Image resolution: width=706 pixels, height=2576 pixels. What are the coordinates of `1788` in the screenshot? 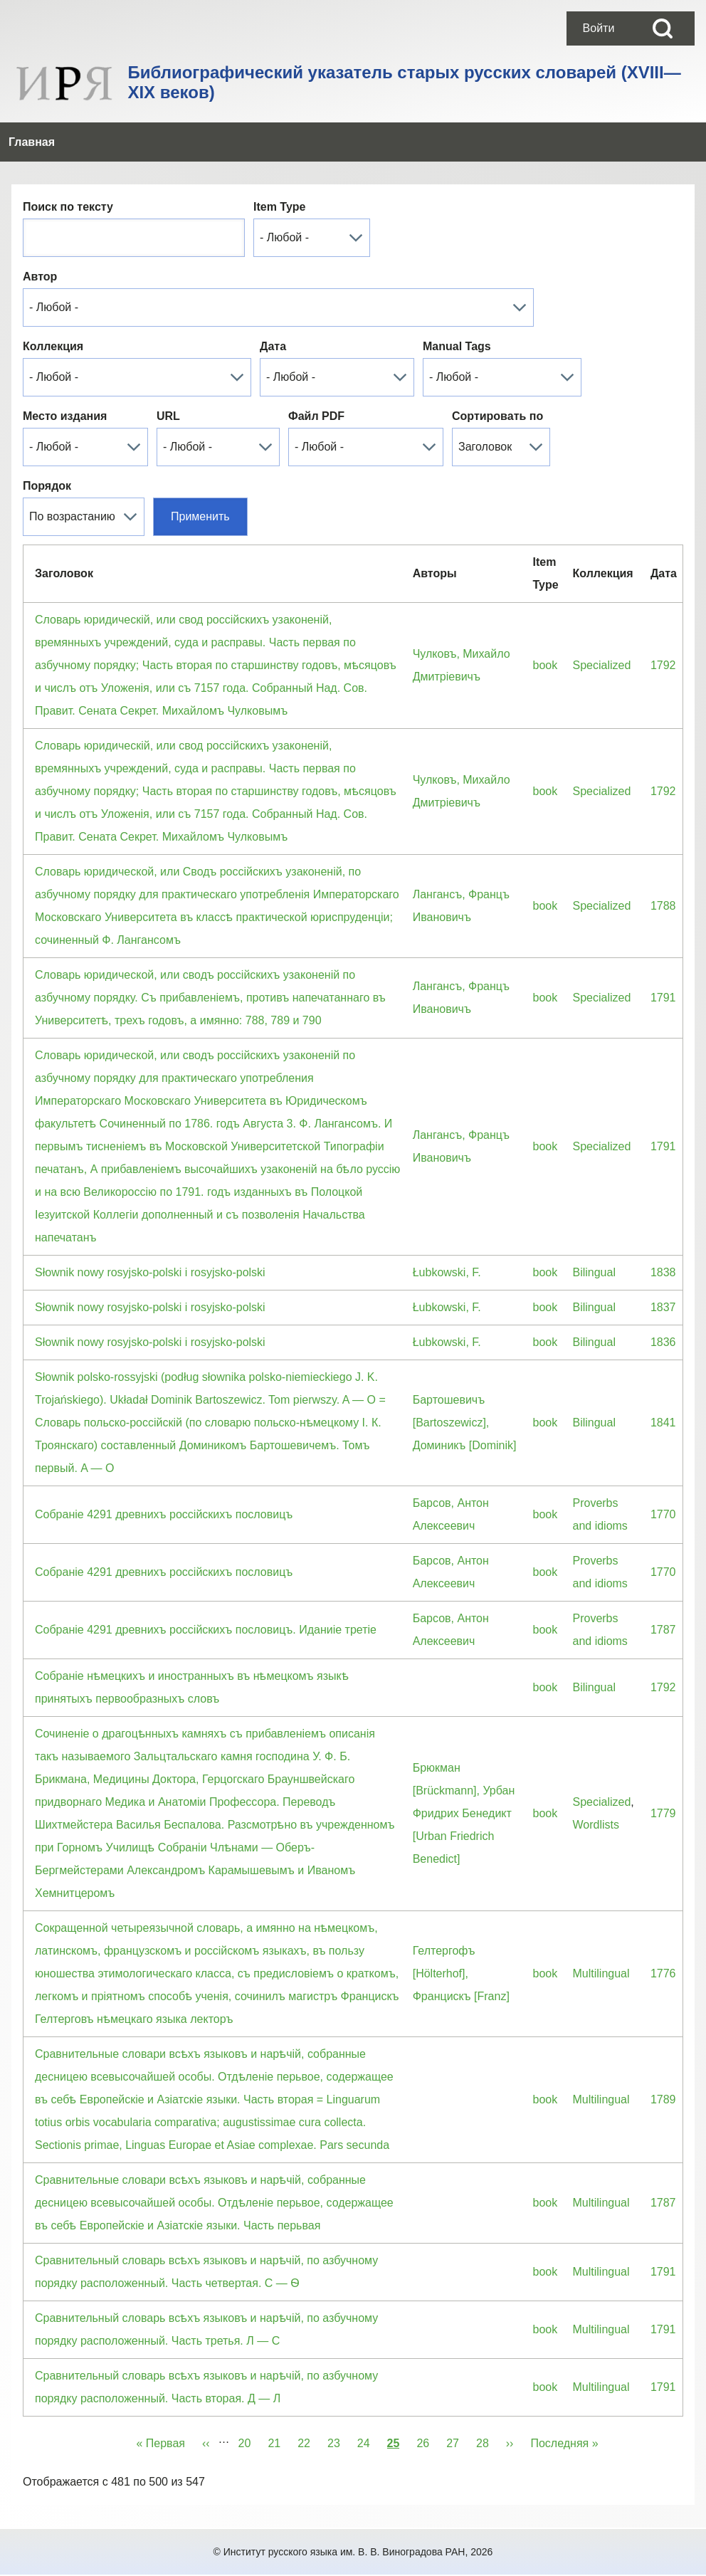 It's located at (663, 869).